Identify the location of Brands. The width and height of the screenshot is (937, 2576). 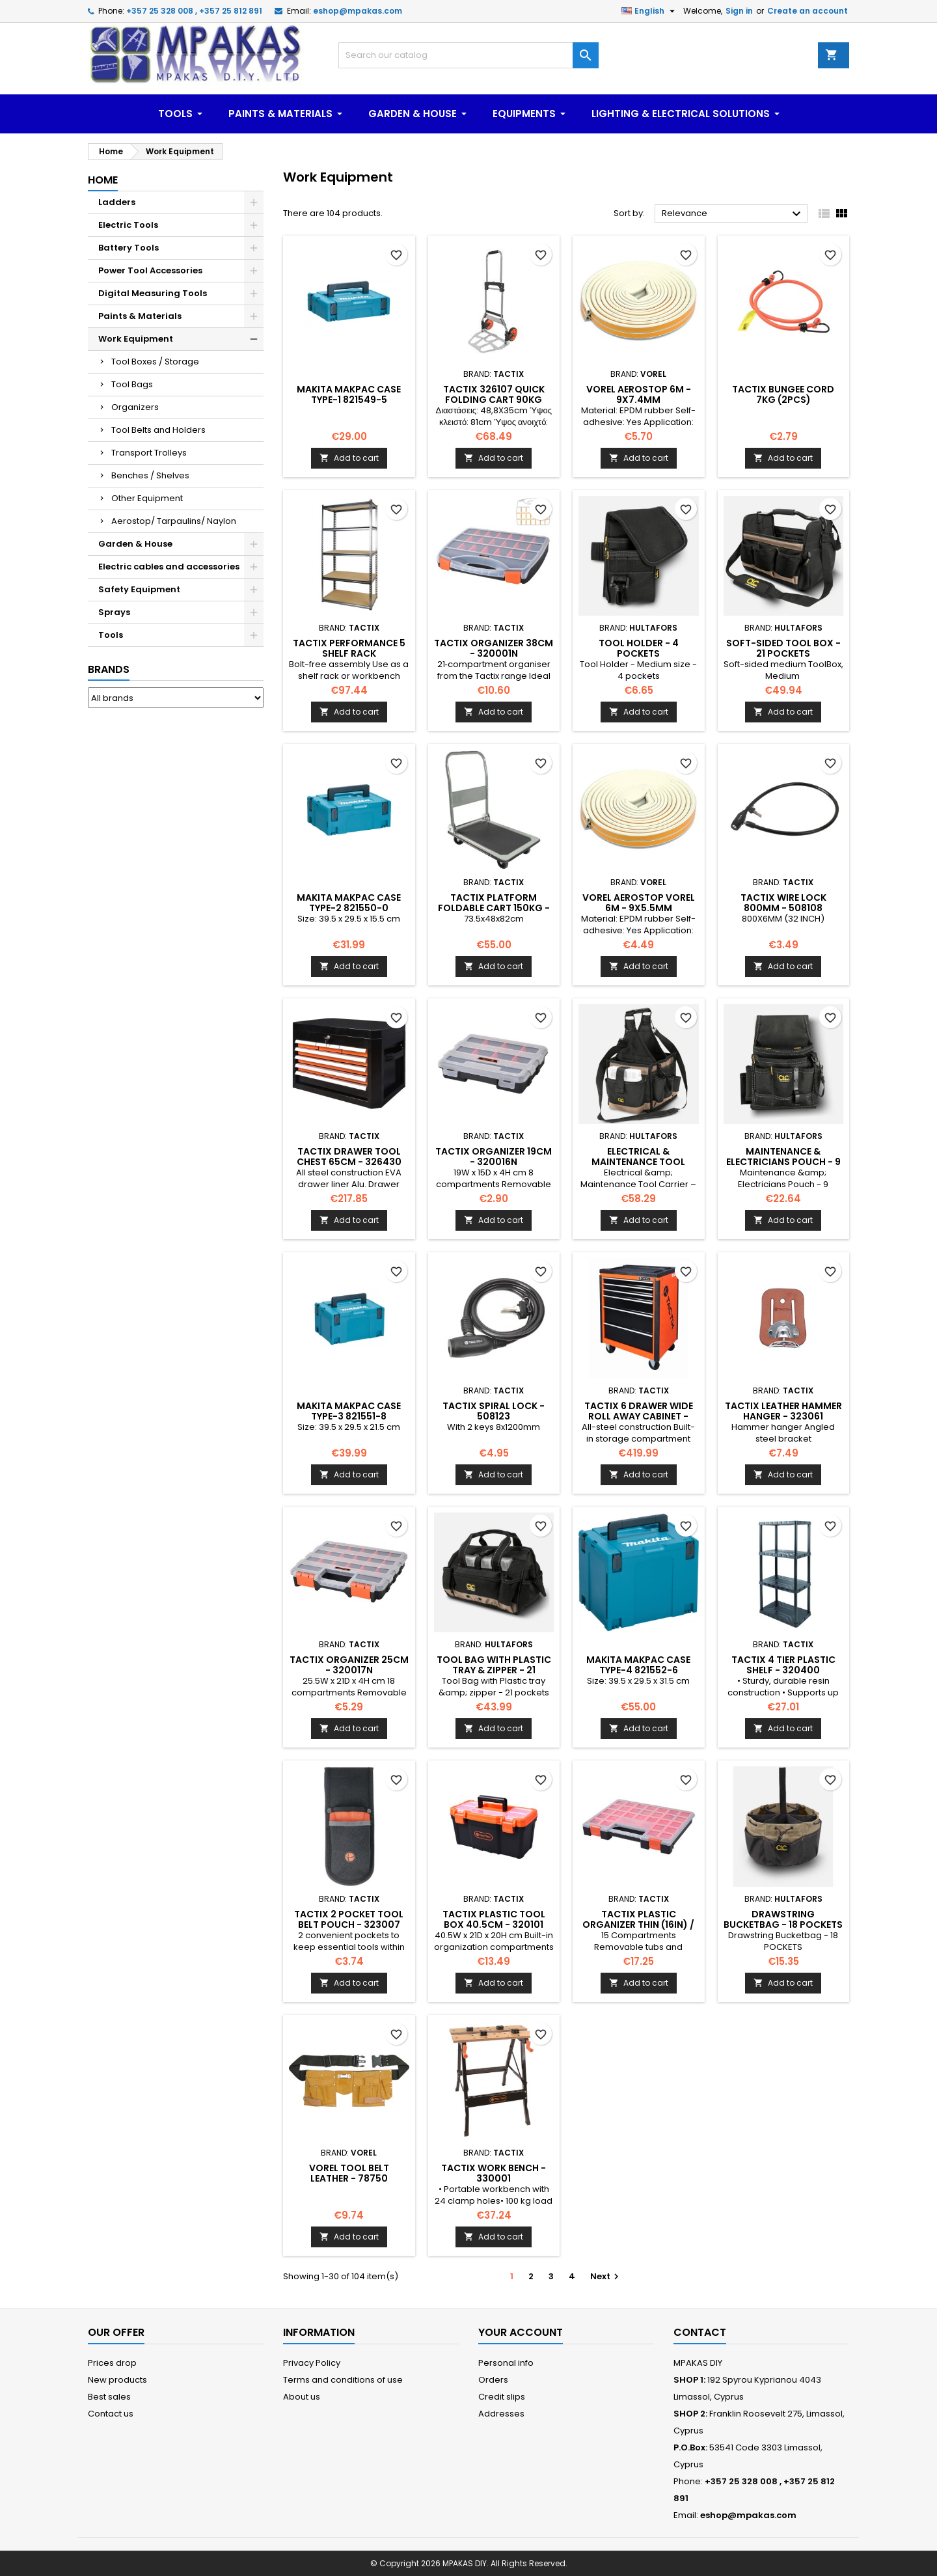
(108, 669).